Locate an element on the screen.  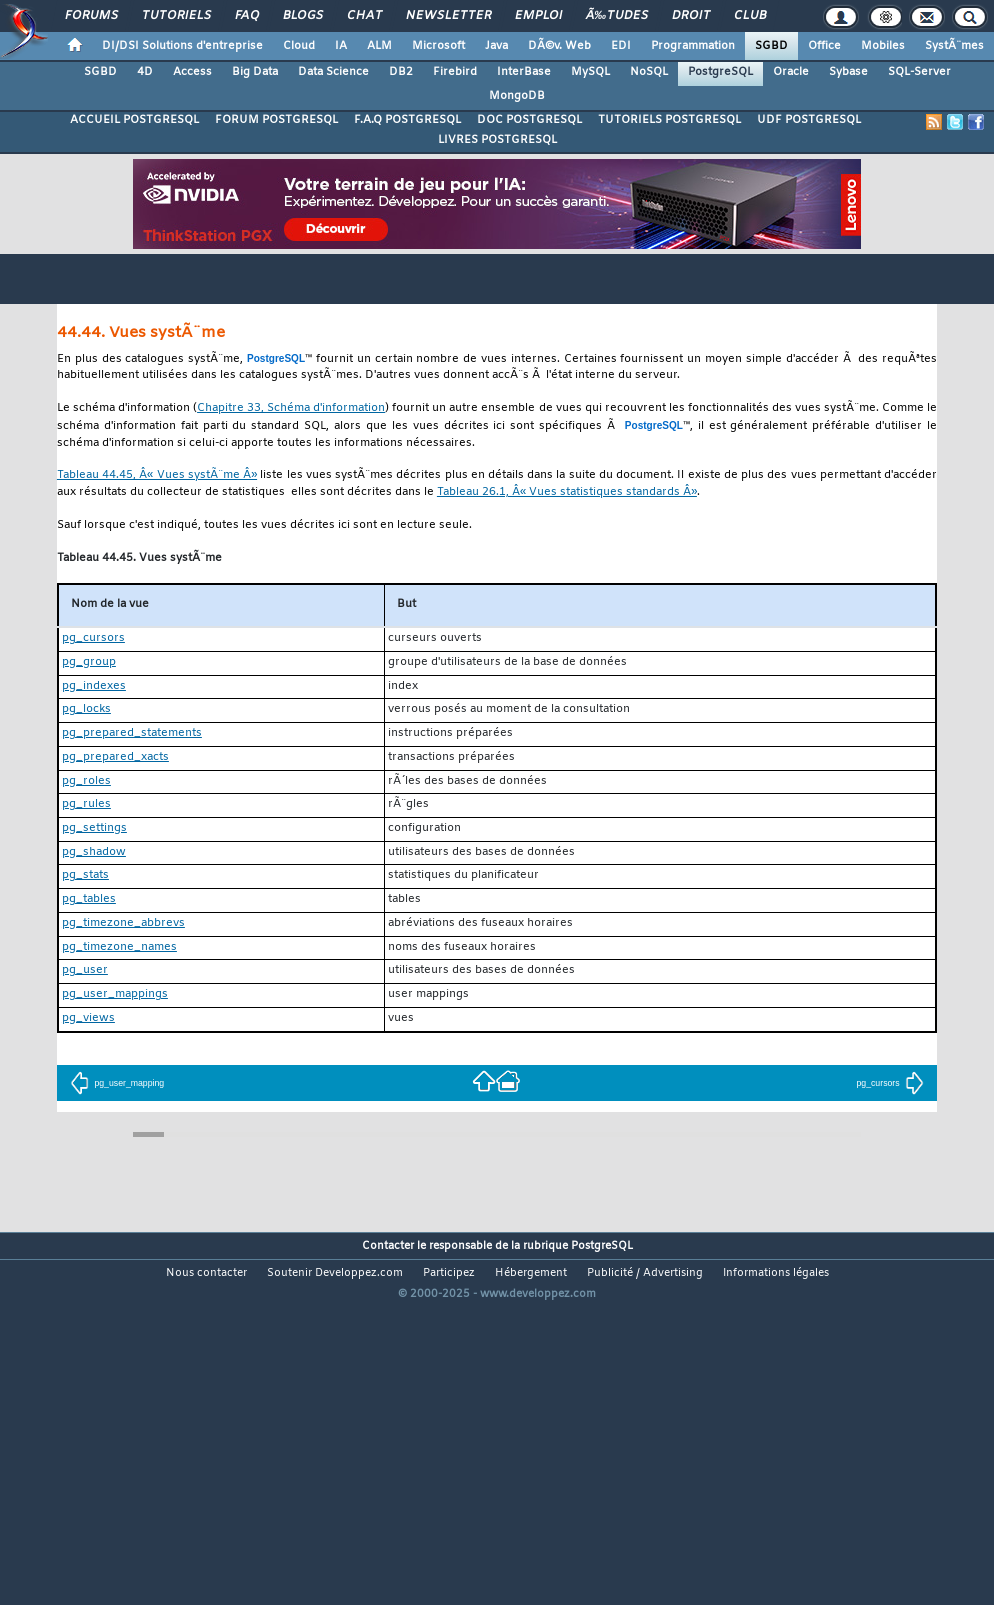
4D is located at coordinates (145, 72).